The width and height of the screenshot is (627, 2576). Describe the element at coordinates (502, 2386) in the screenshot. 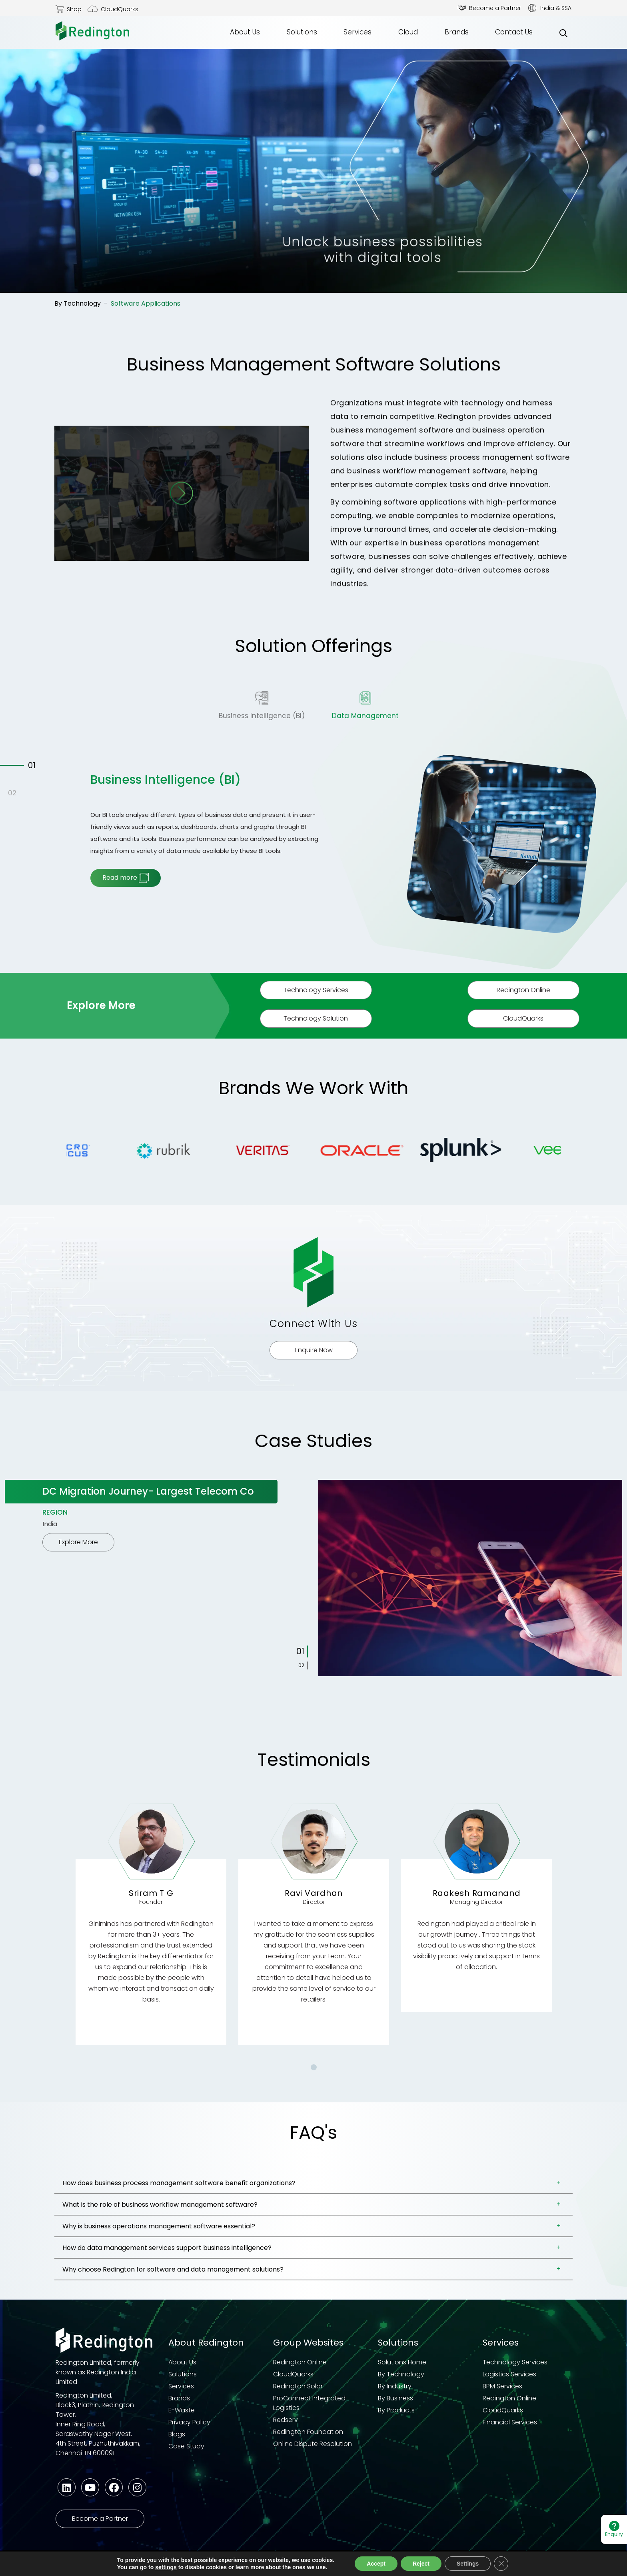

I see `BPM Services` at that location.